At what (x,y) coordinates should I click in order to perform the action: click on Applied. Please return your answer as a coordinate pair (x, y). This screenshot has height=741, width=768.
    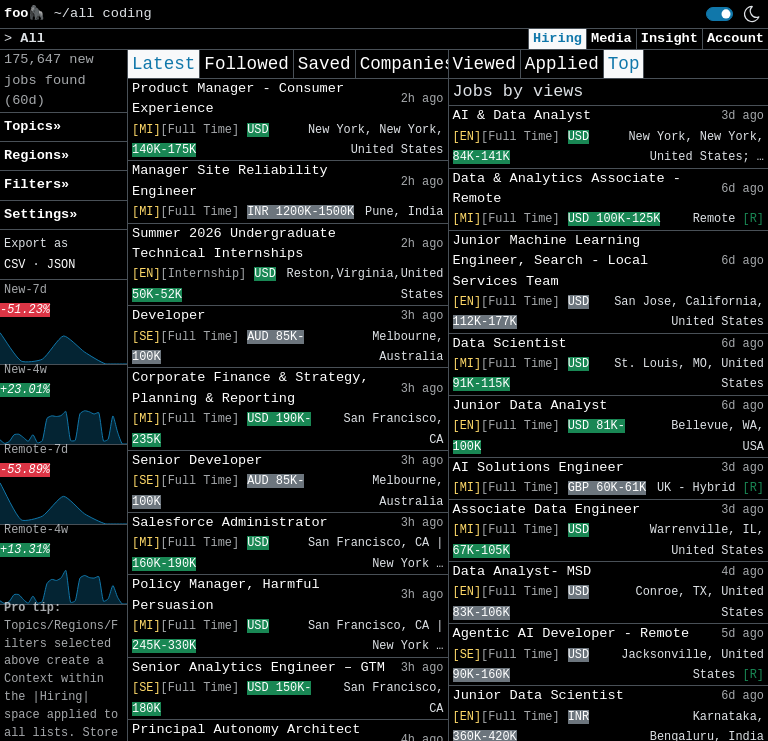
    Looking at the image, I should click on (562, 64).